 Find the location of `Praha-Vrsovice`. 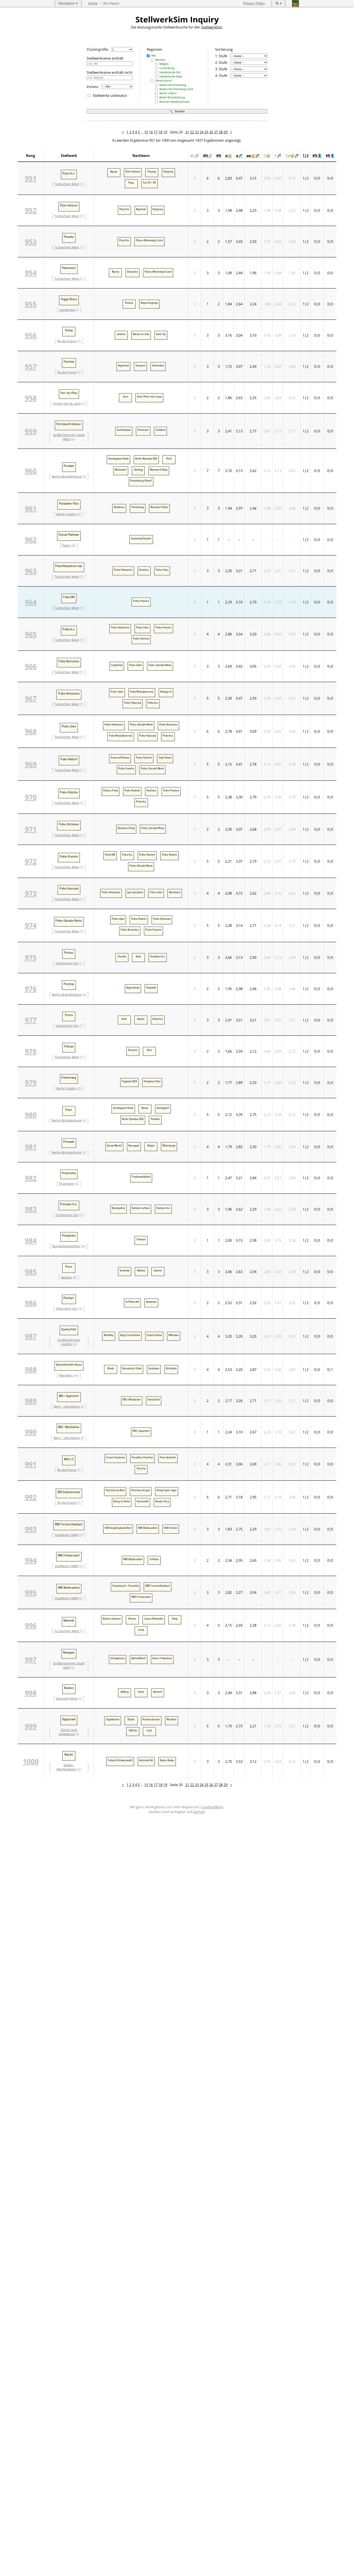

Praha-Vrsovice is located at coordinates (141, 600).